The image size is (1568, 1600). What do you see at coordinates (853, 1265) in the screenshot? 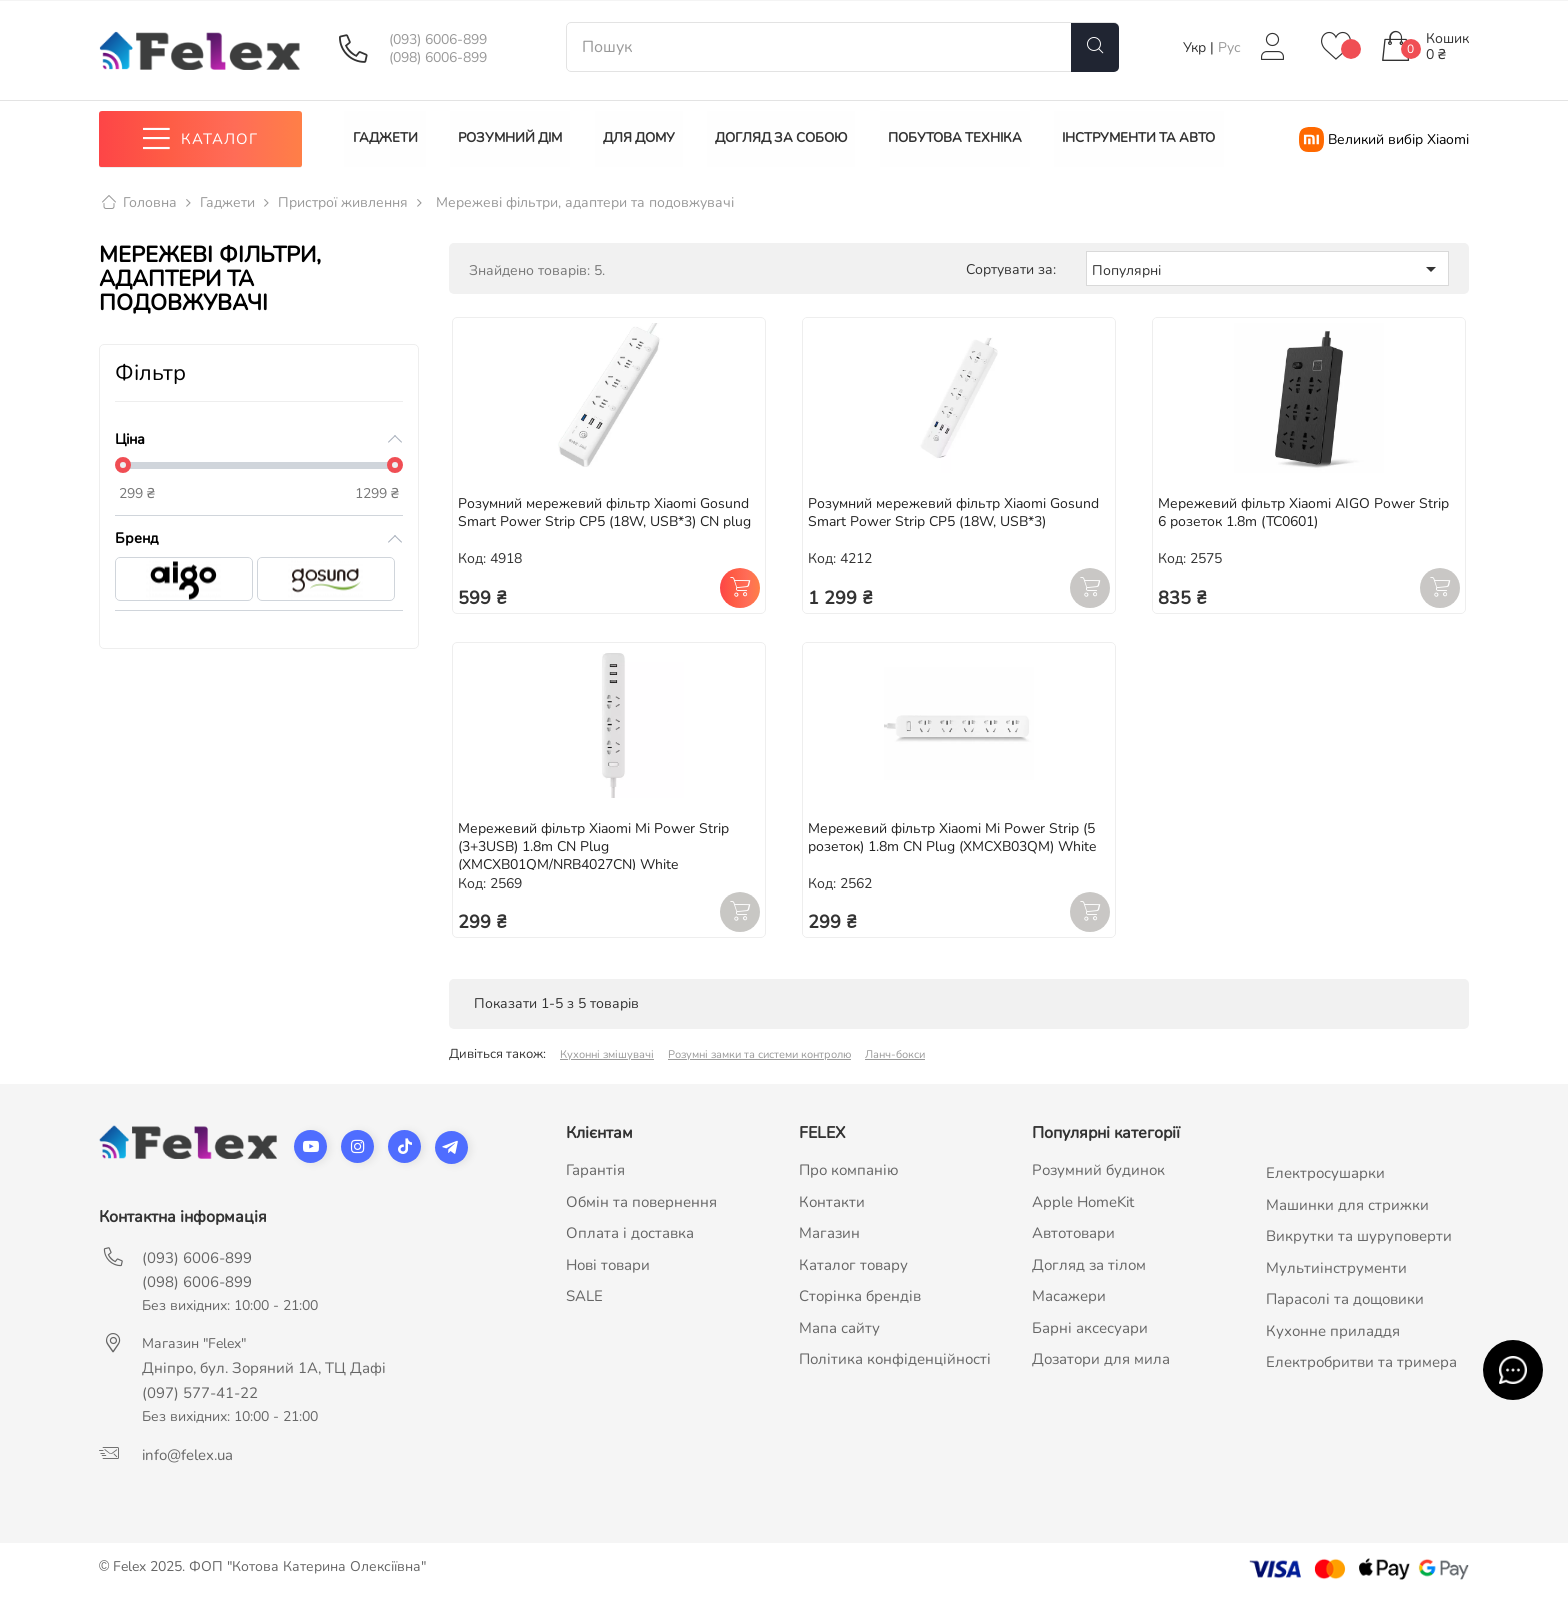
I see `Каталог товару` at bounding box center [853, 1265].